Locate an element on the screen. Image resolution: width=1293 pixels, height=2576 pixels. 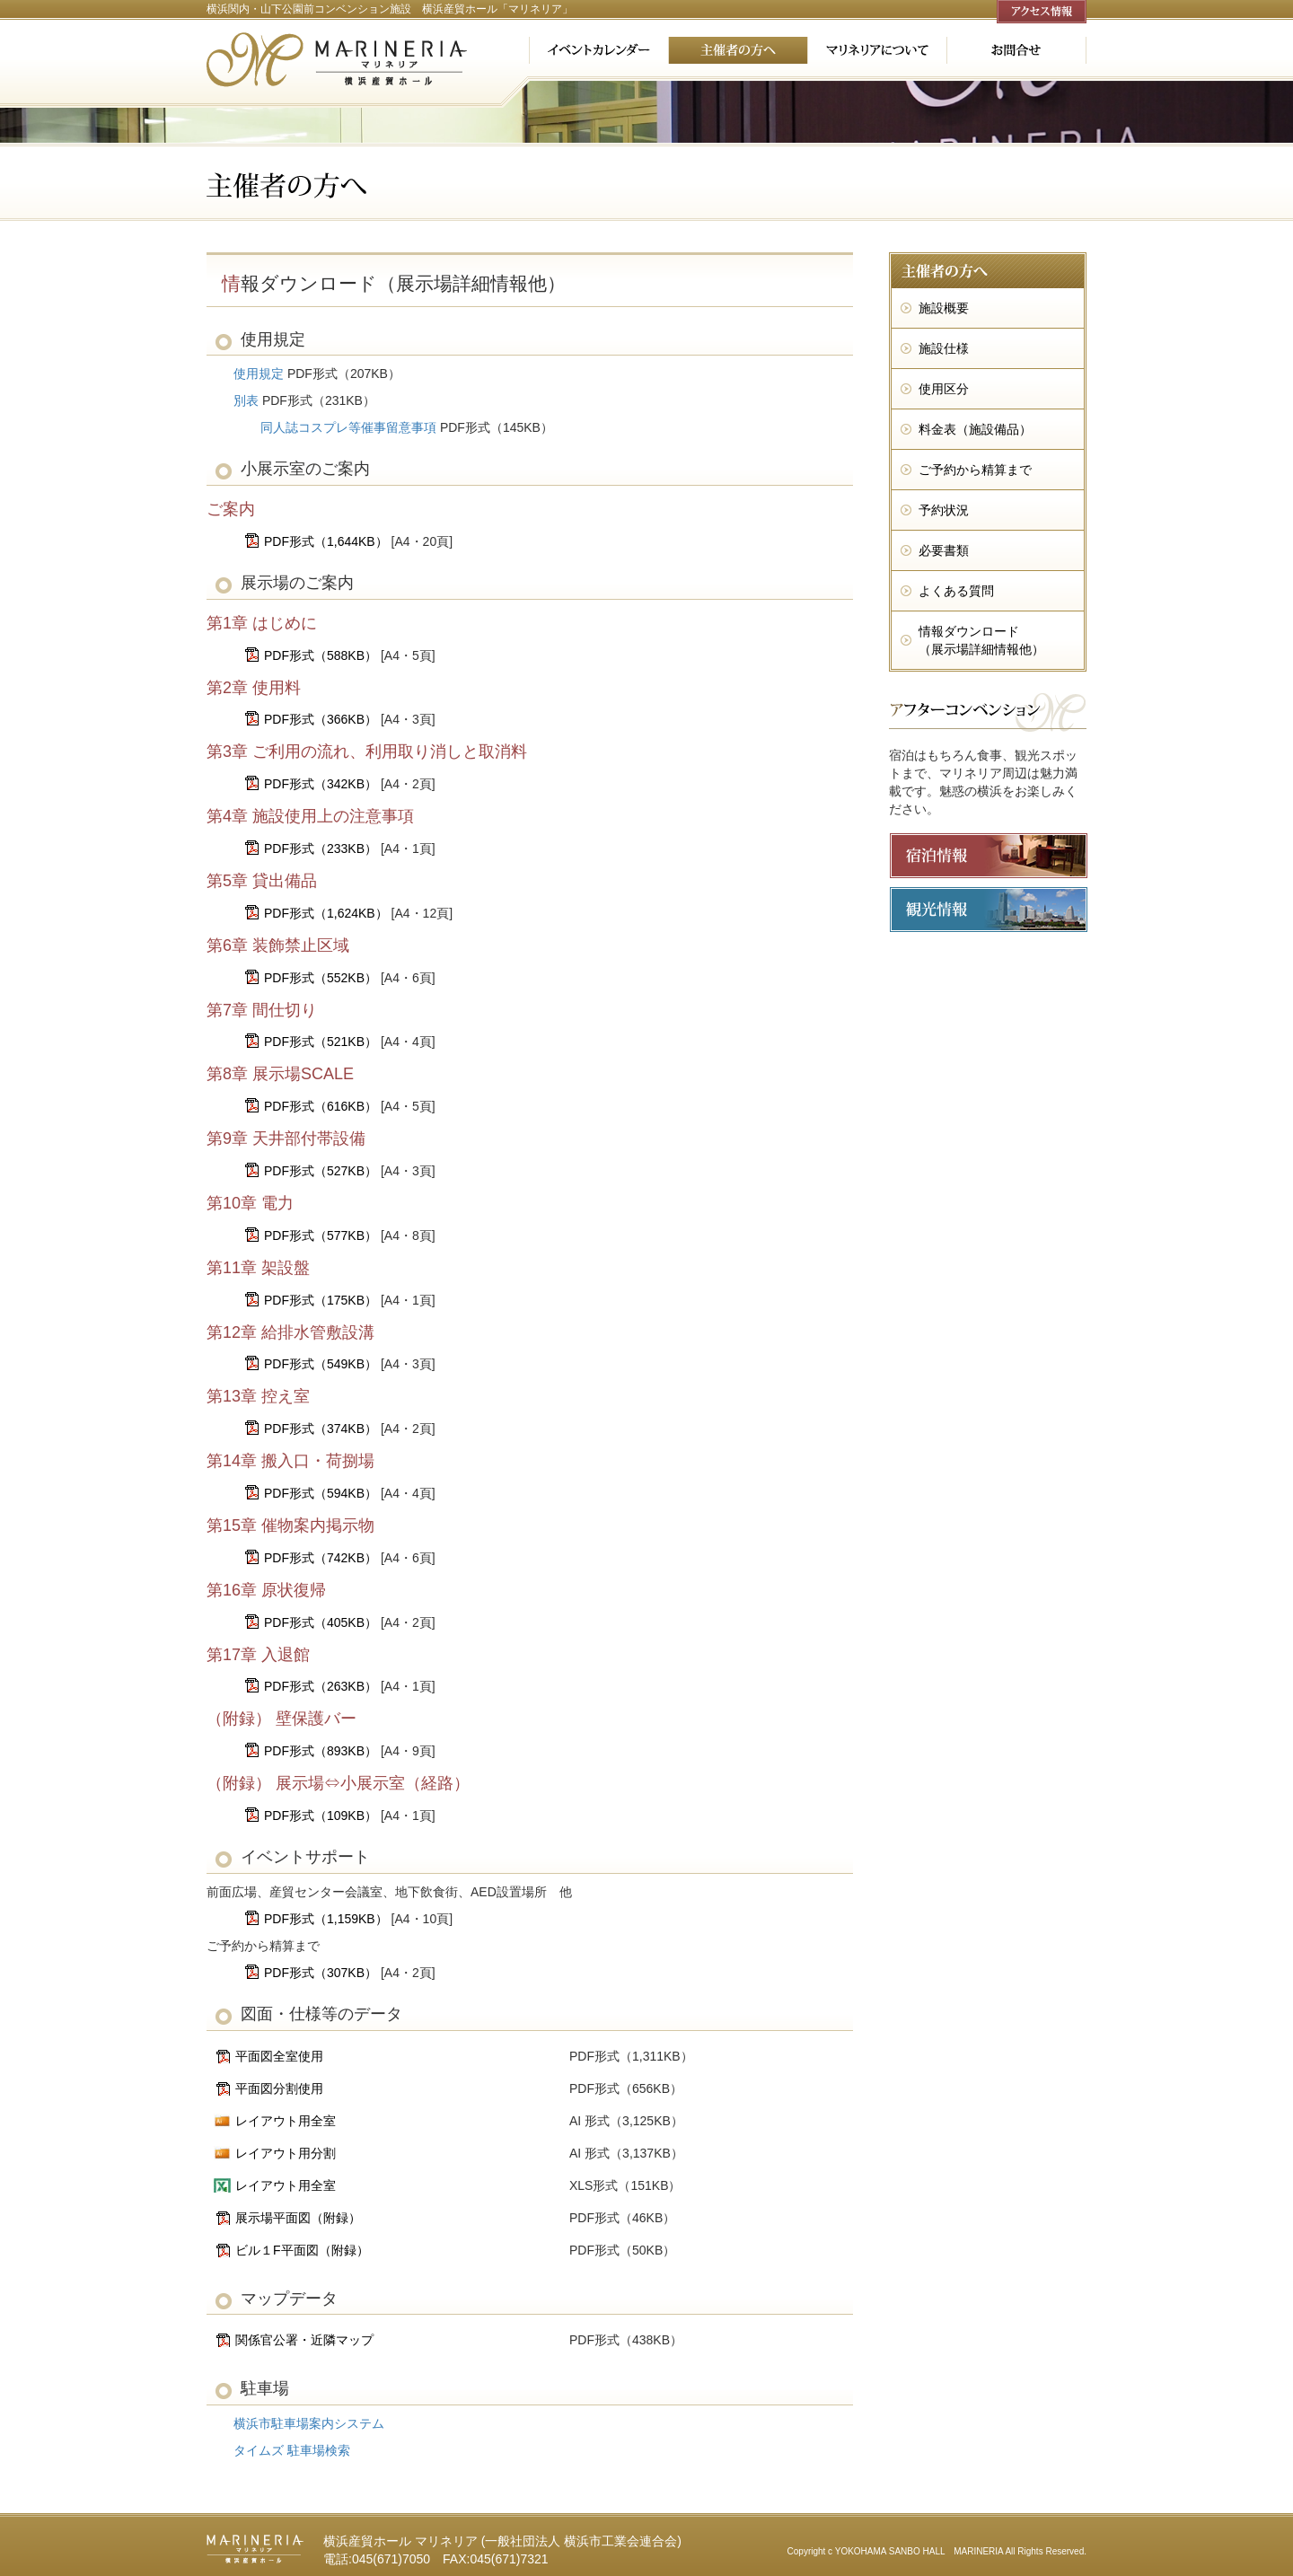
ビル１F平面図（附録） is located at coordinates (302, 2250).